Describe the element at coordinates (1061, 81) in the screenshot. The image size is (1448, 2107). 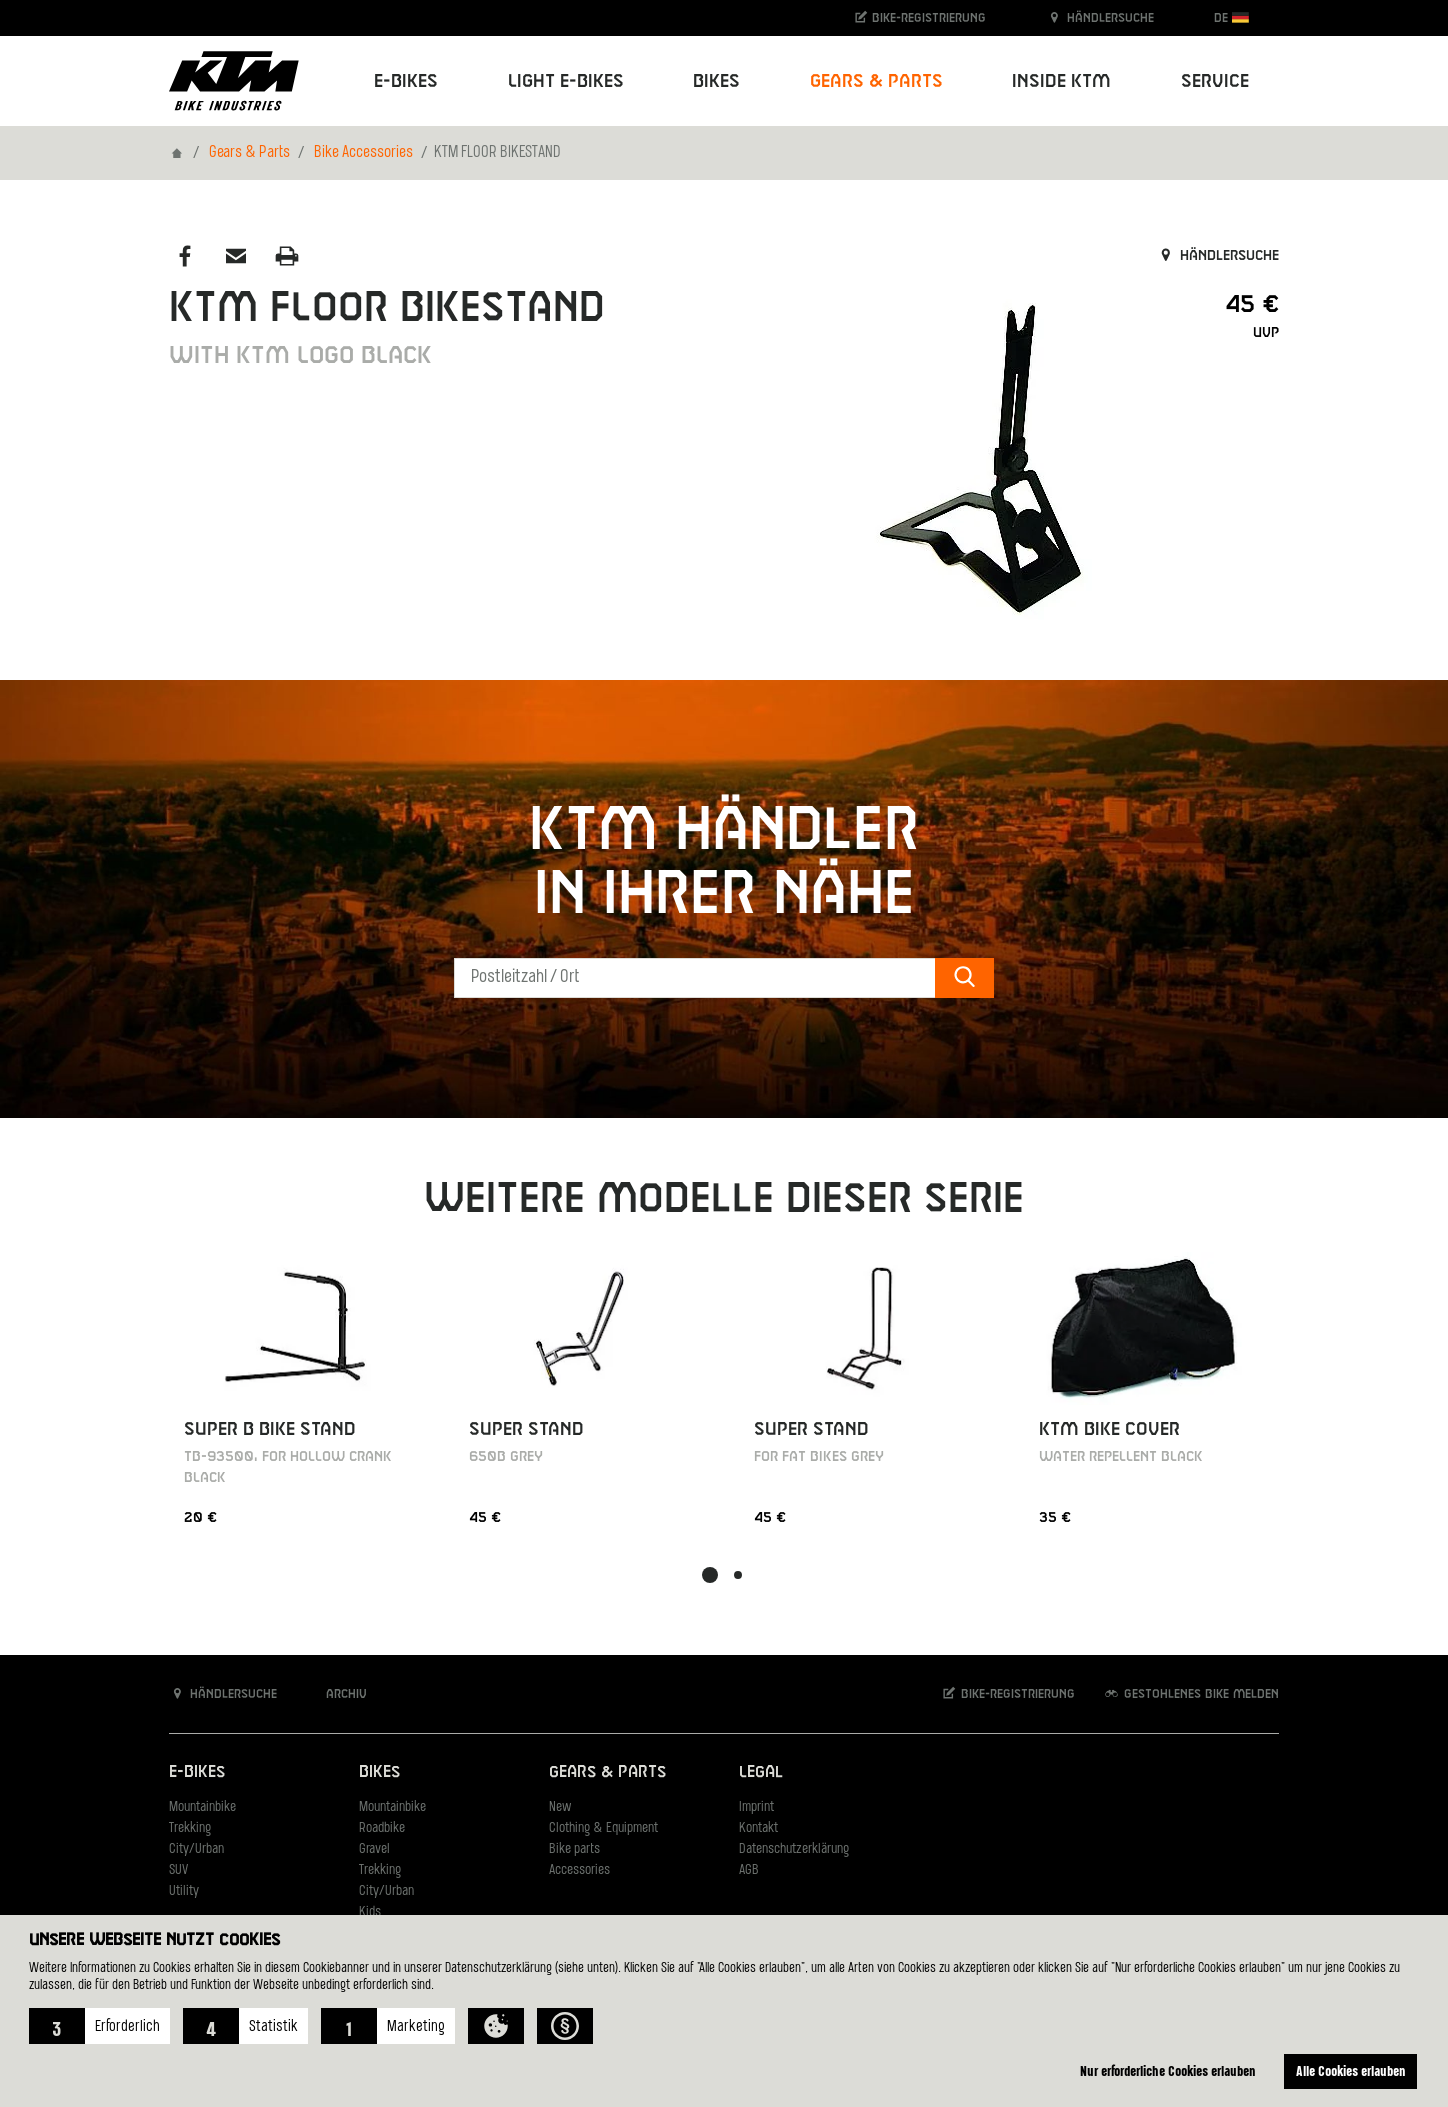
I see `Inside KTM [button]` at that location.